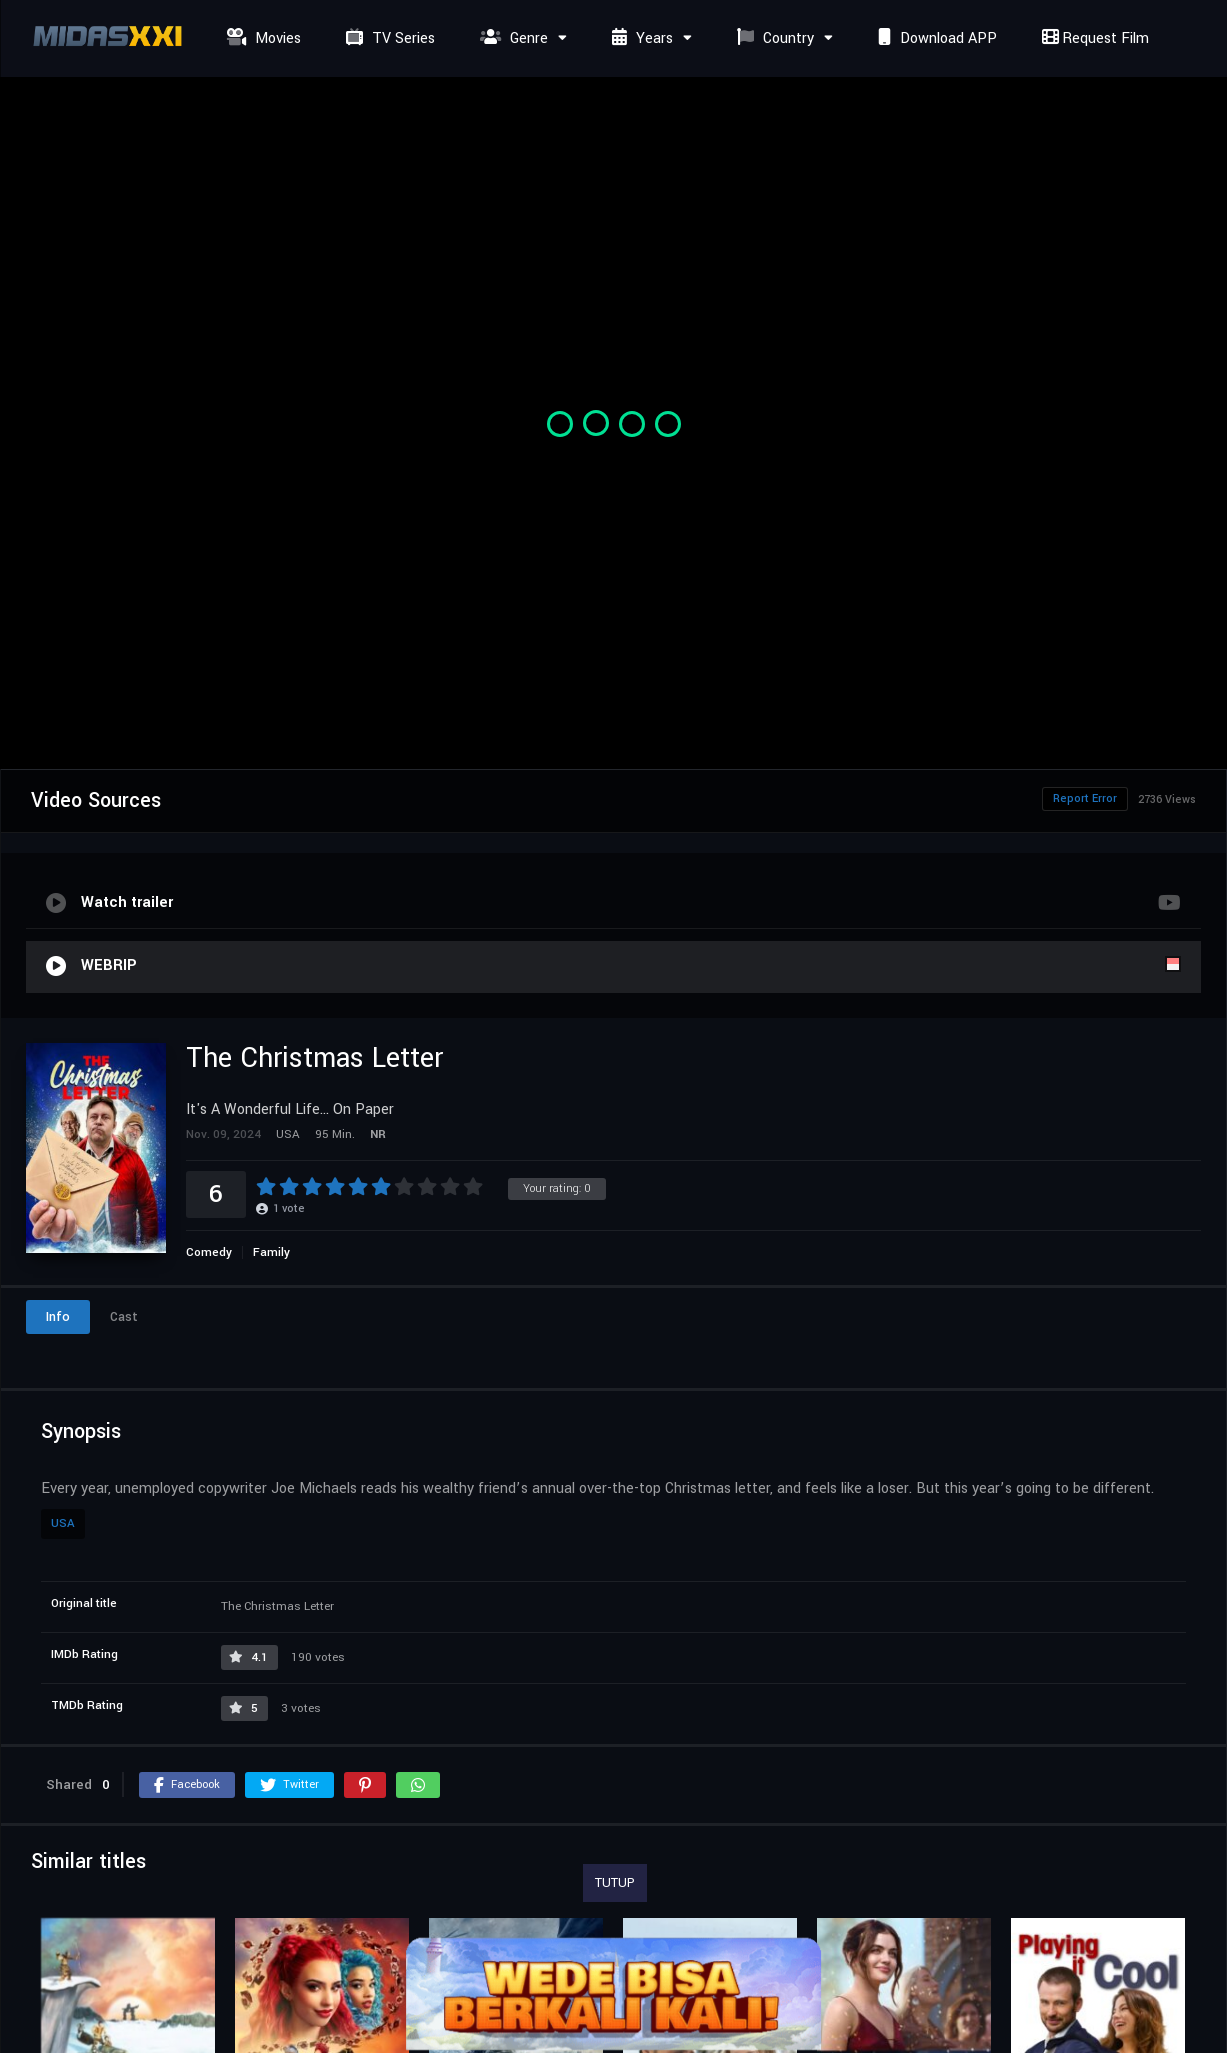  Describe the element at coordinates (124, 1317) in the screenshot. I see `Cast` at that location.